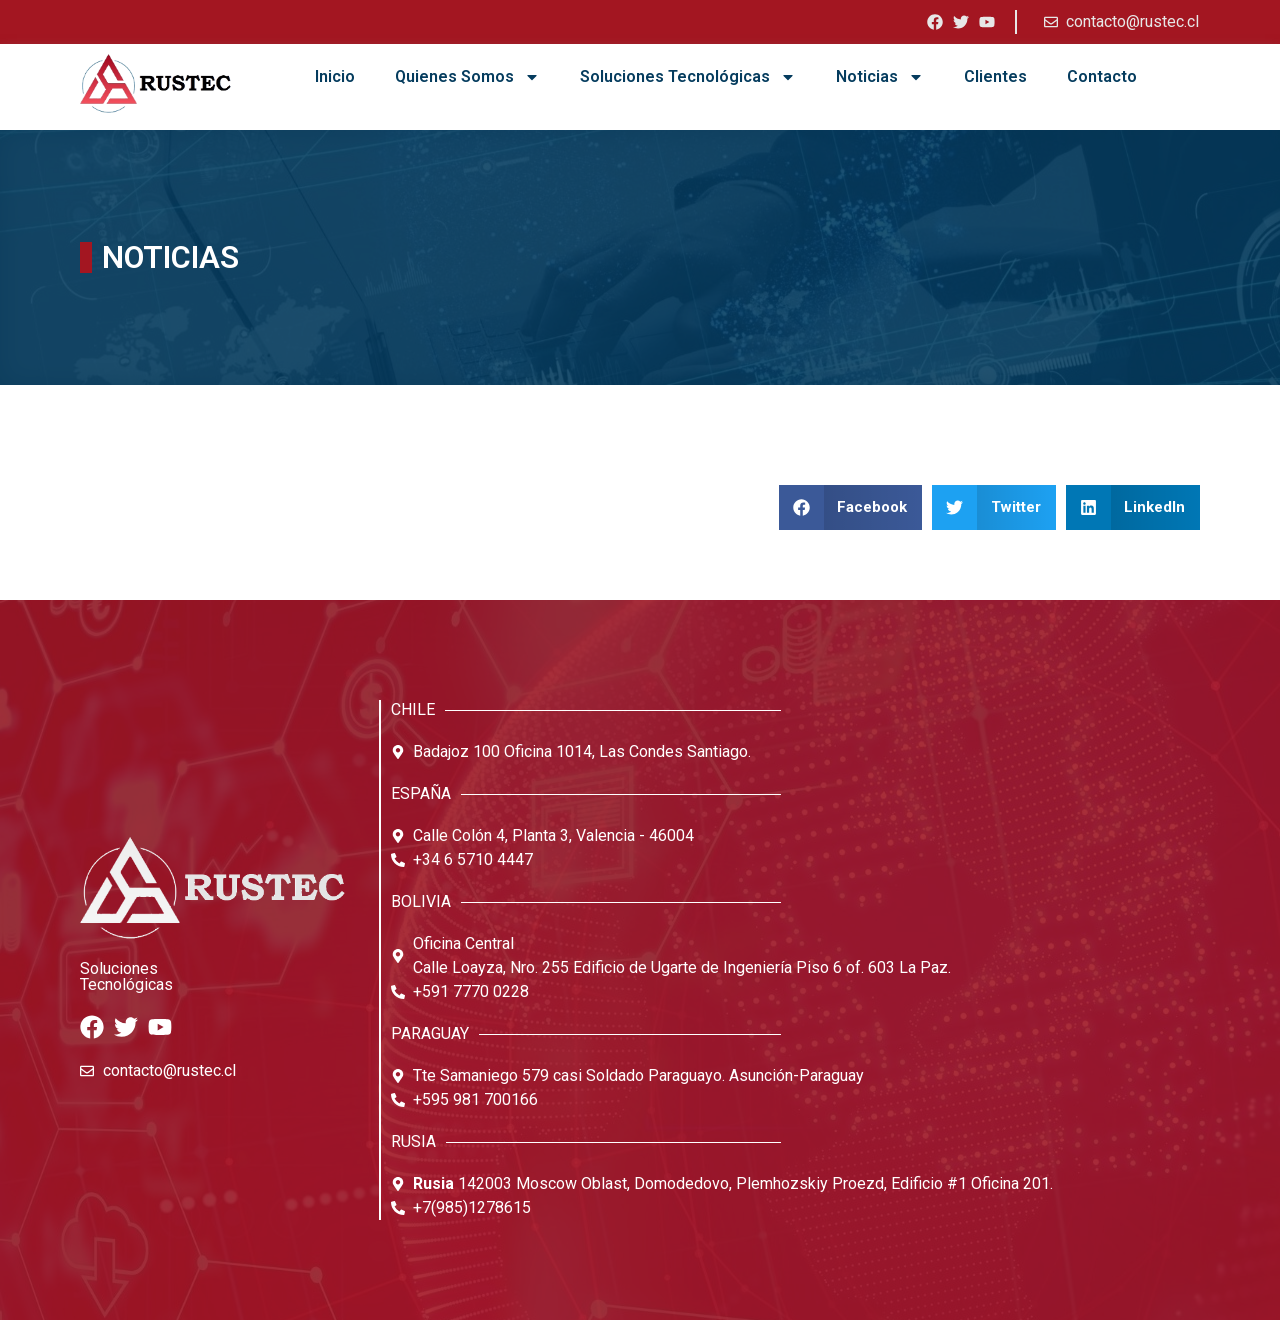  Describe the element at coordinates (467, 77) in the screenshot. I see `Quienes Somos` at that location.